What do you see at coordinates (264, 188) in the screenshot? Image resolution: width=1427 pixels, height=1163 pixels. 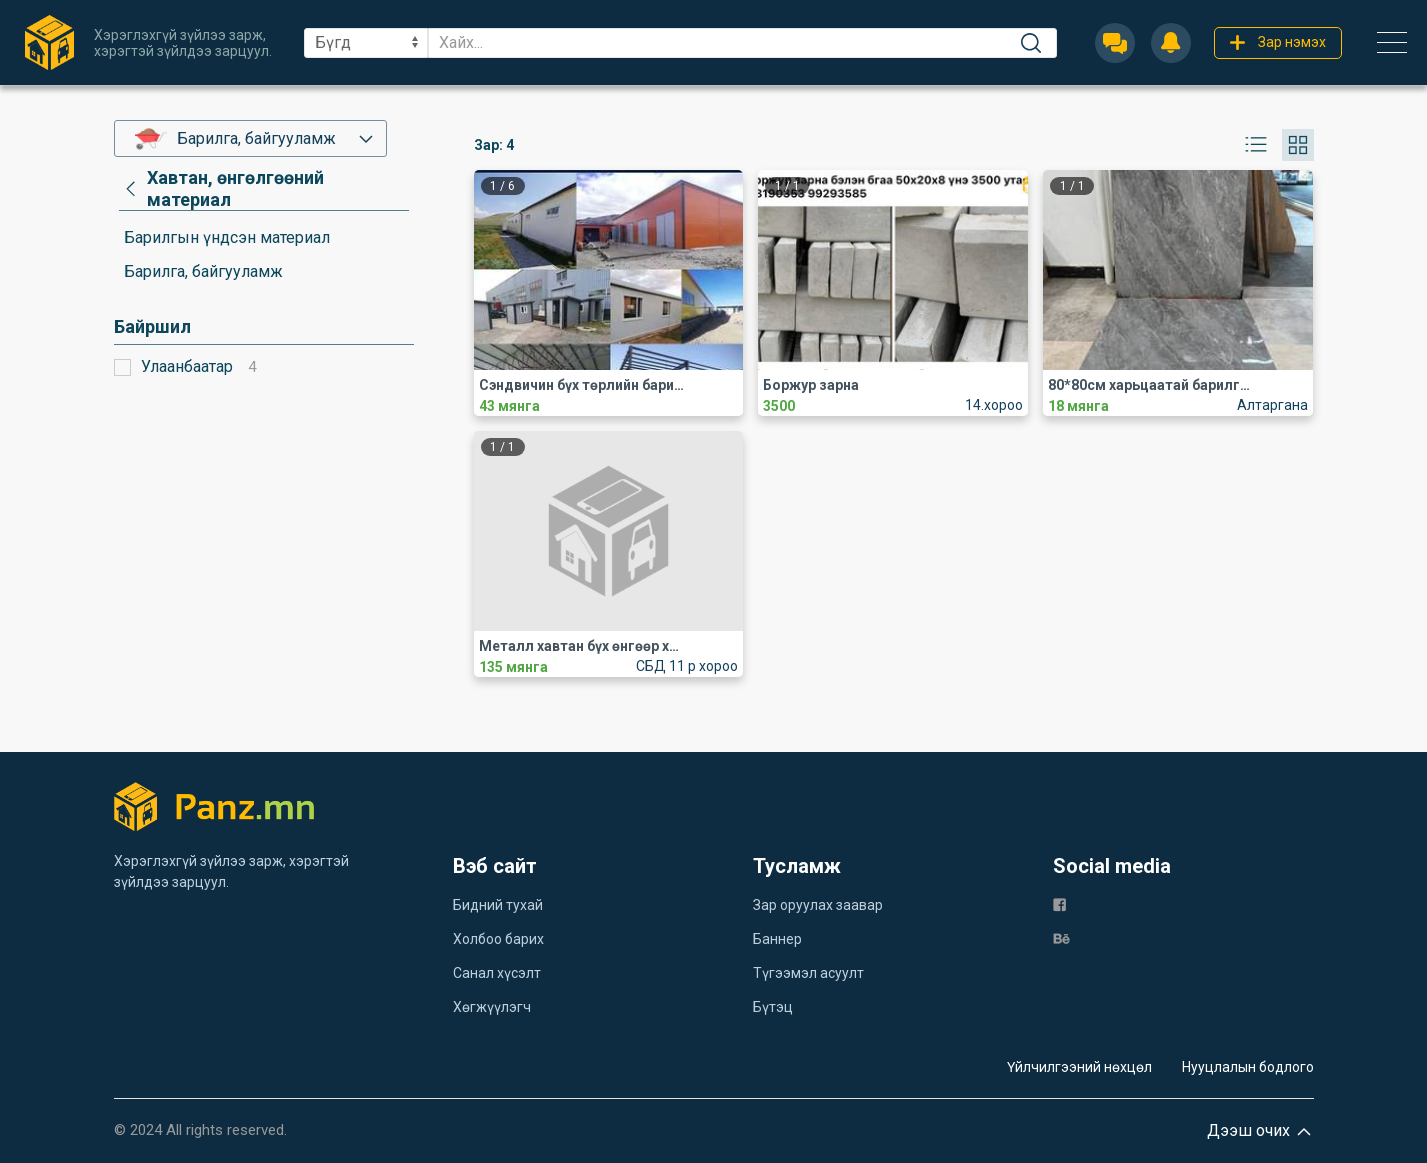 I see `[category]` at bounding box center [264, 188].